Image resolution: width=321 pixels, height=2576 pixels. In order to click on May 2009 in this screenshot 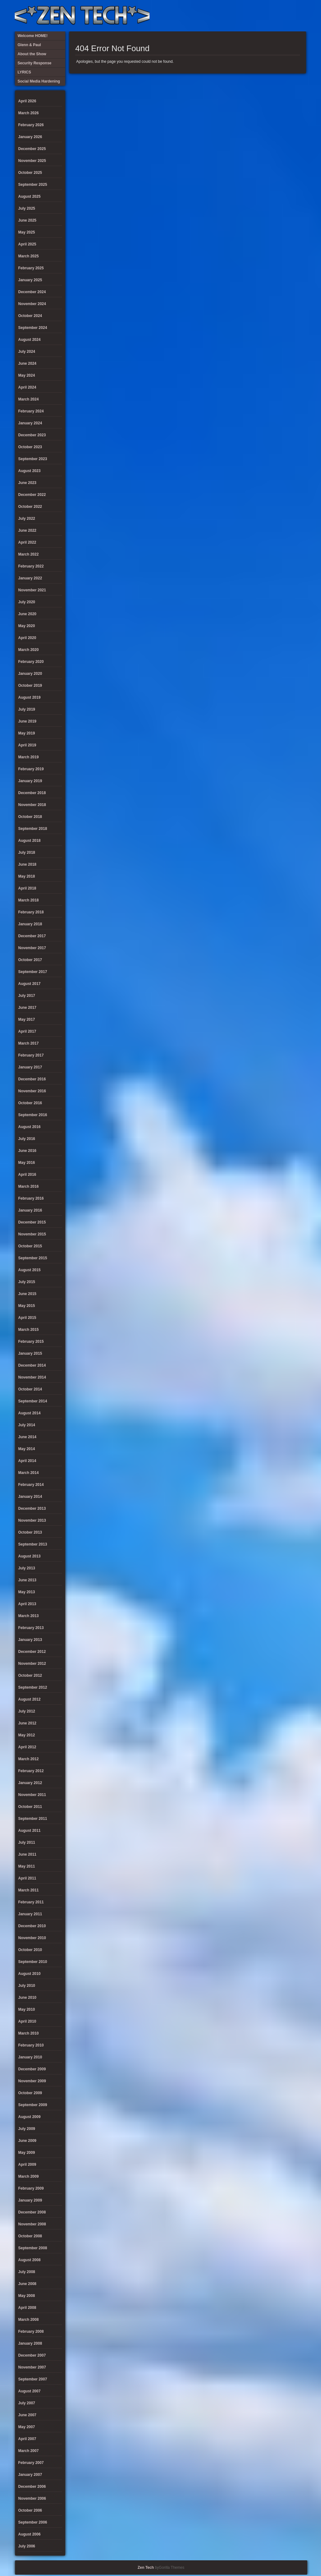, I will do `click(26, 2152)`.